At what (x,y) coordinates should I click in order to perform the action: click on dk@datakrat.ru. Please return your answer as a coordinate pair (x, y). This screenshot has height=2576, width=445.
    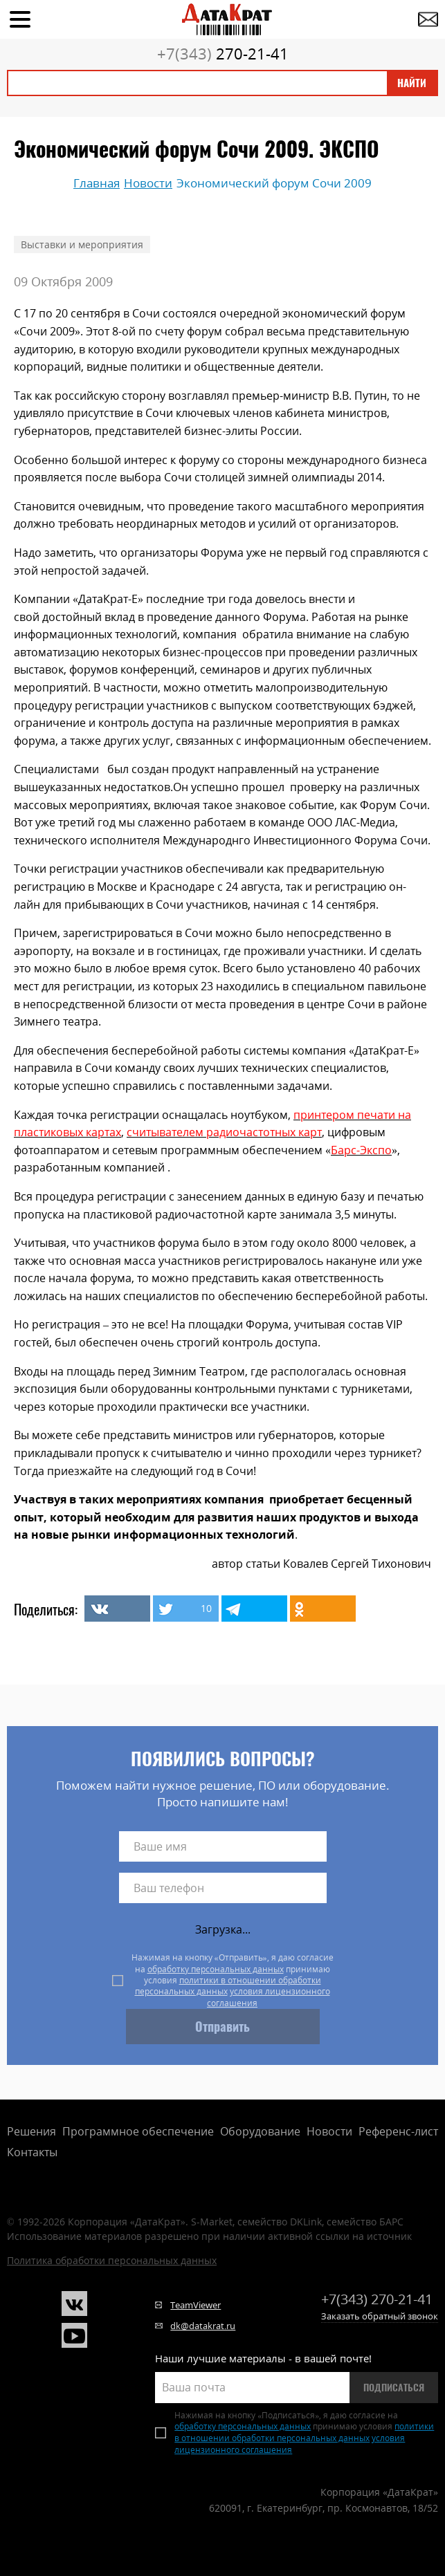
    Looking at the image, I should click on (202, 2325).